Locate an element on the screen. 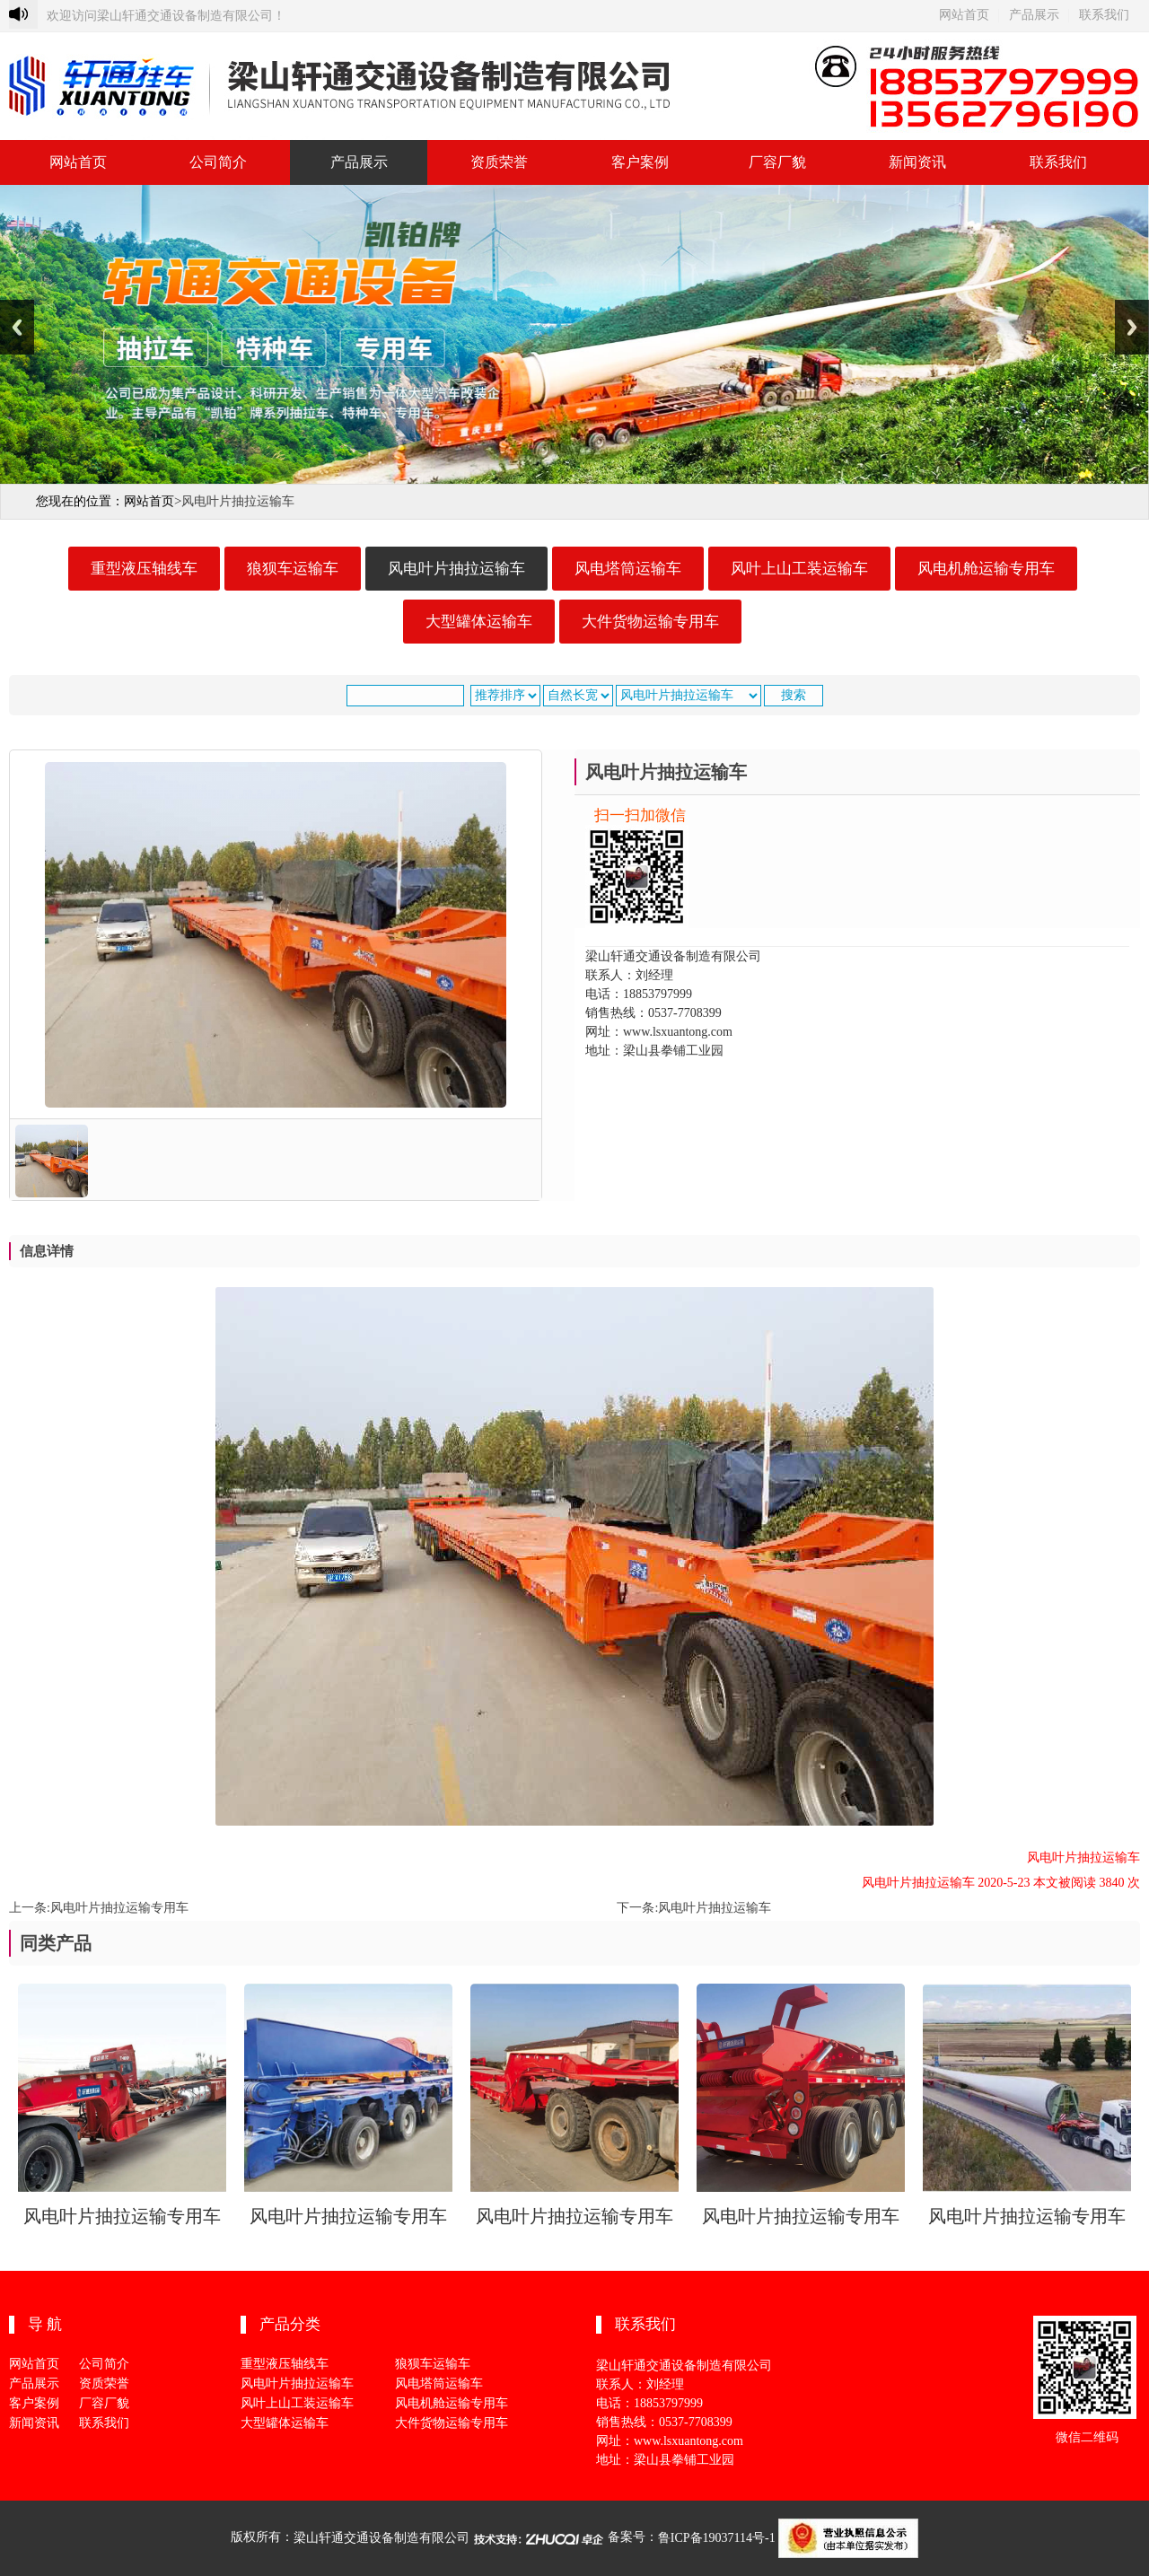 The height and width of the screenshot is (2576, 1149). Next is located at coordinates (1132, 327).